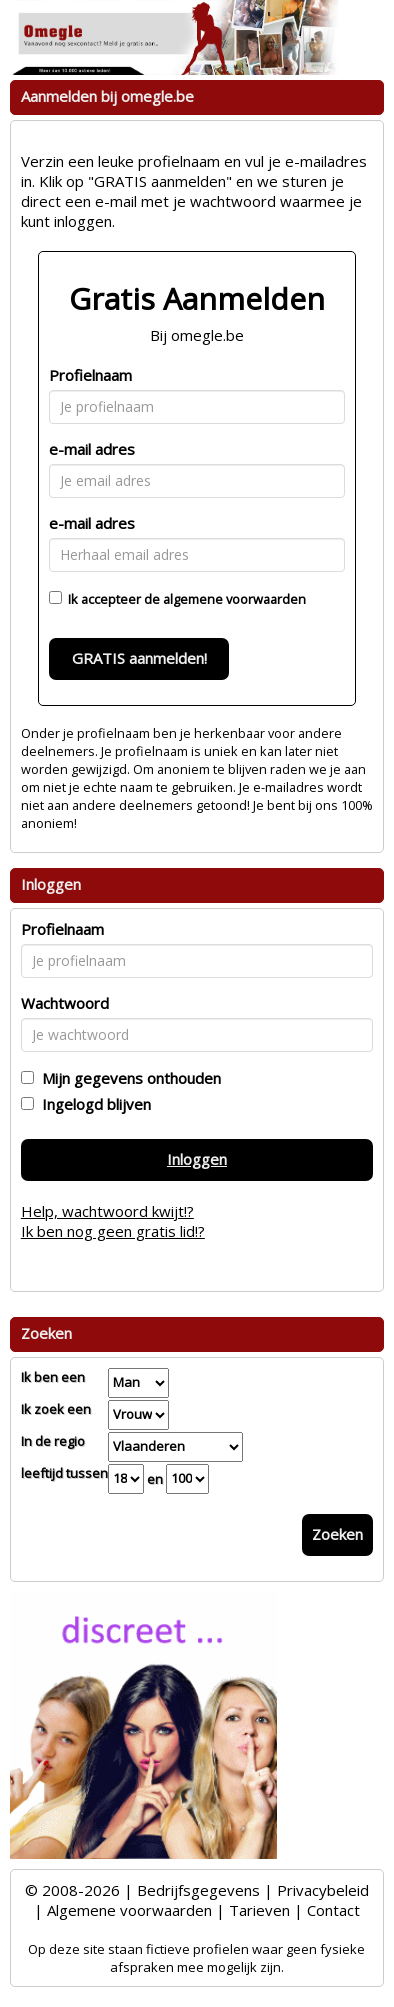  I want to click on Ik ben nog geen gratis lid!?, so click(113, 1231).